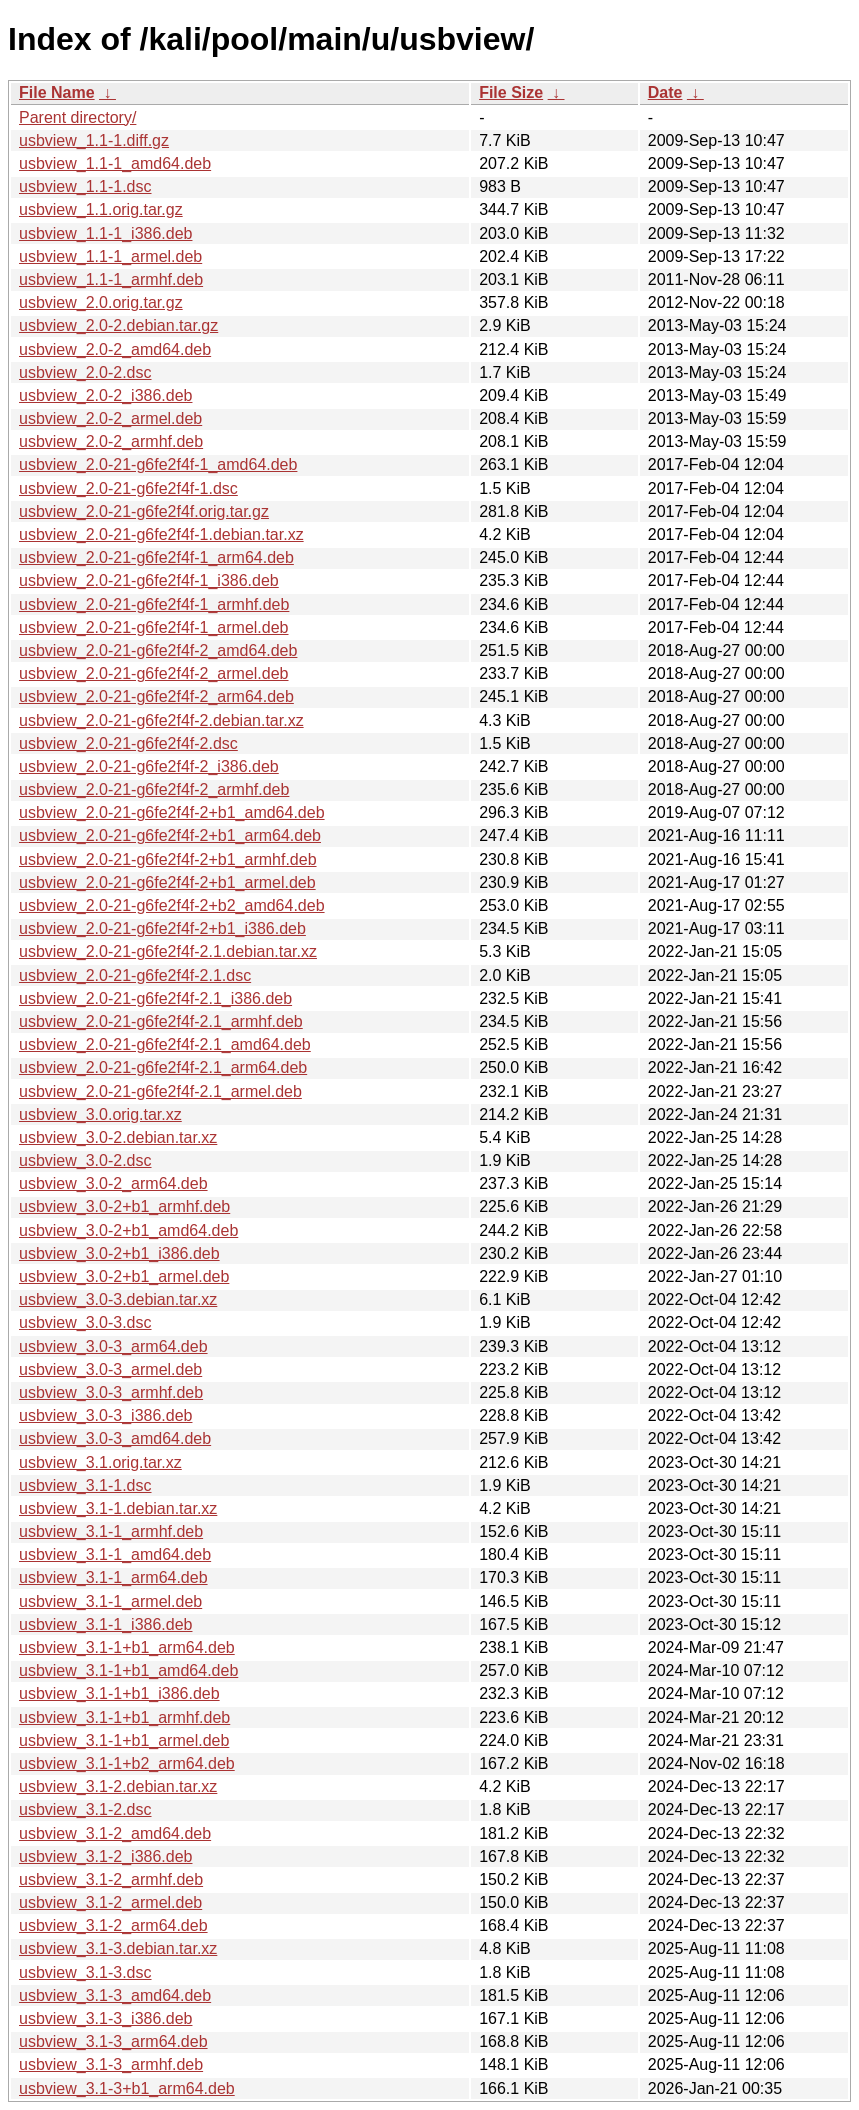 The width and height of the screenshot is (859, 2110). What do you see at coordinates (115, 1833) in the screenshot?
I see `usbview_3.1-2_amd64.deb` at bounding box center [115, 1833].